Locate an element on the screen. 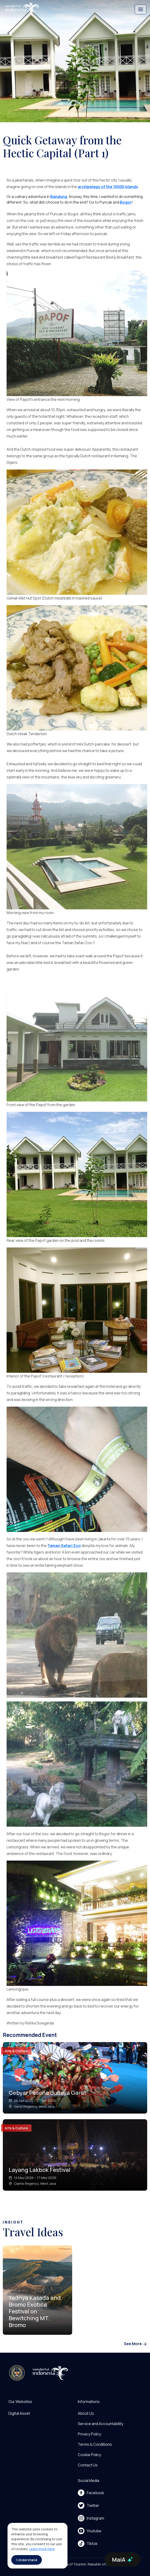 Image resolution: width=150 pixels, height=2576 pixels. Taman Safari Zoo is located at coordinates (64, 1545).